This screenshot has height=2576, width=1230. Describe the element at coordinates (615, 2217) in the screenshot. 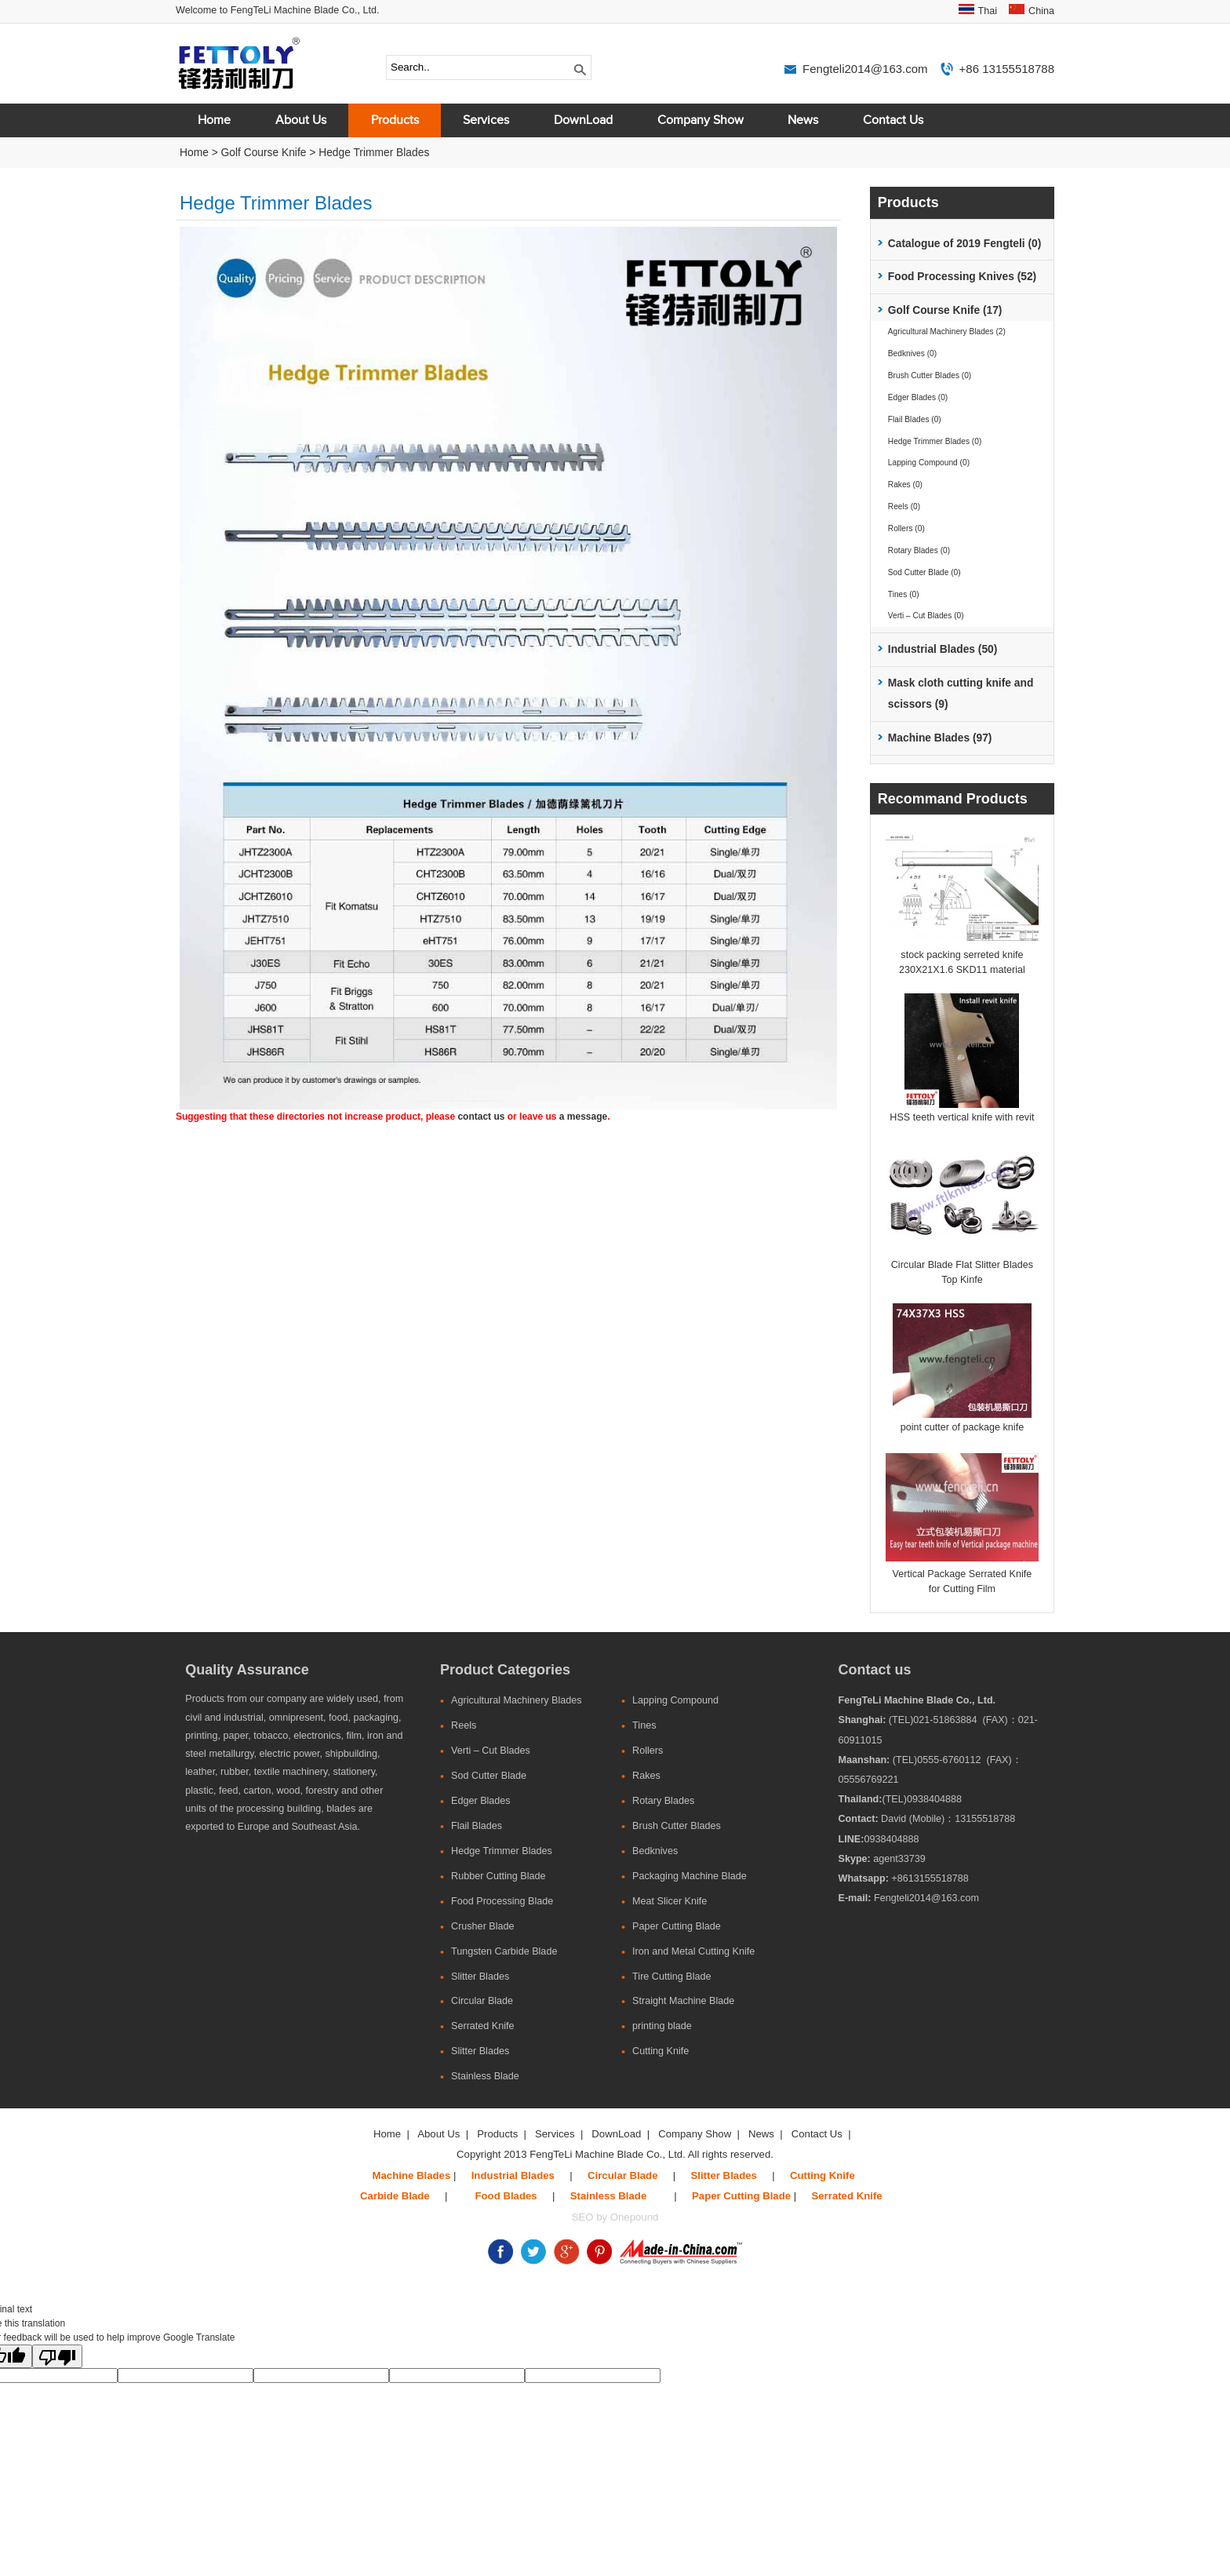

I see `SEO by Onepound` at that location.